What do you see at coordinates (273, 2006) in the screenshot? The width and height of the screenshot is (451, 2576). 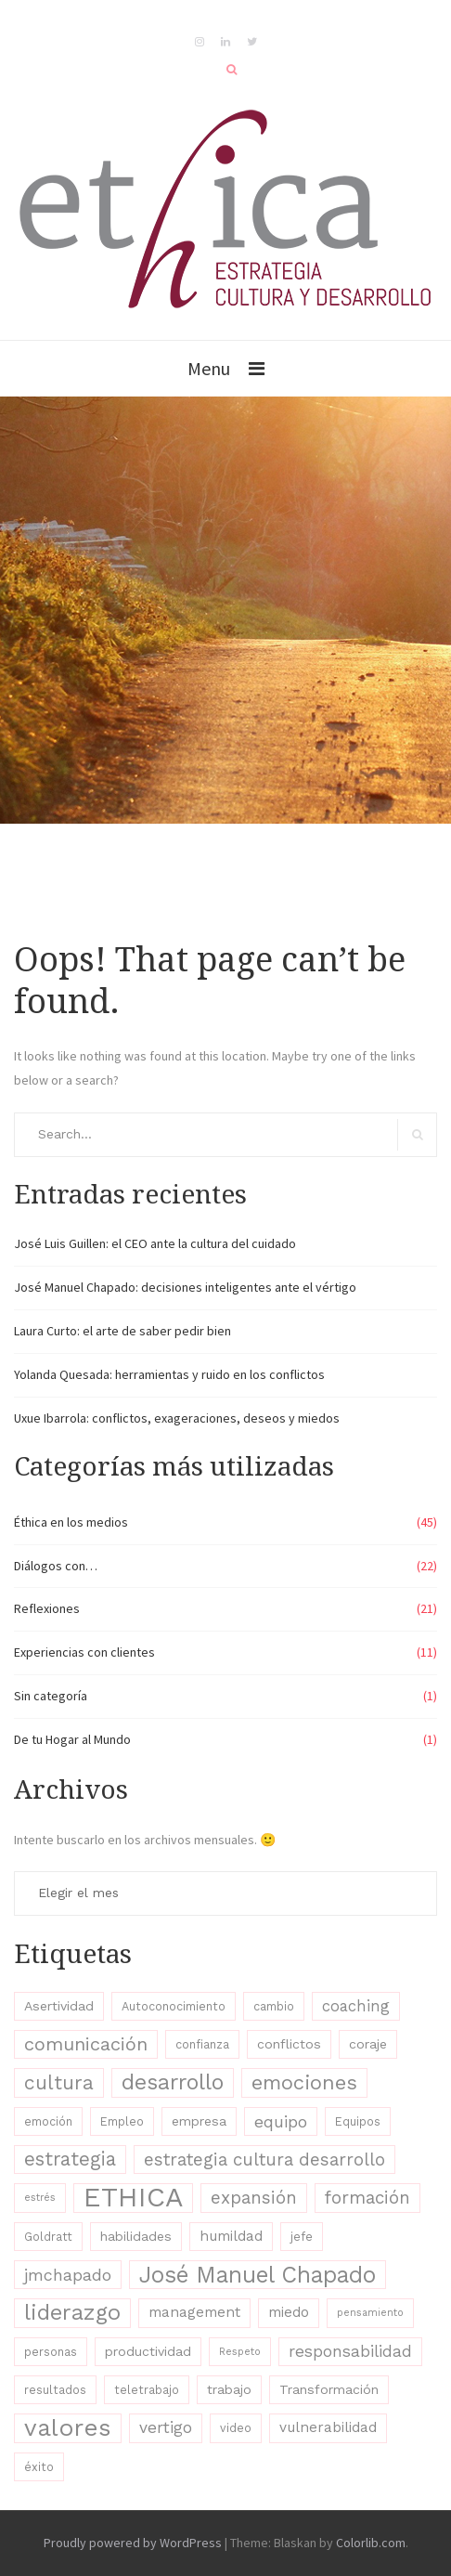 I see `cambio [cambio (3 elementos)]` at bounding box center [273, 2006].